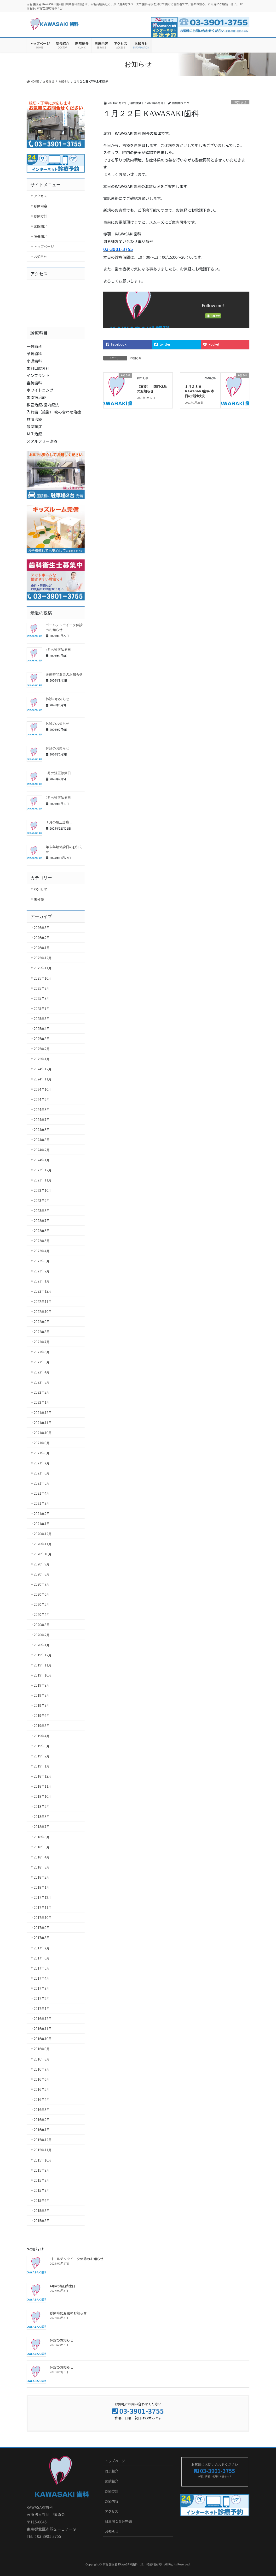 This screenshot has height=2576, width=276. I want to click on 2025年12月, so click(43, 957).